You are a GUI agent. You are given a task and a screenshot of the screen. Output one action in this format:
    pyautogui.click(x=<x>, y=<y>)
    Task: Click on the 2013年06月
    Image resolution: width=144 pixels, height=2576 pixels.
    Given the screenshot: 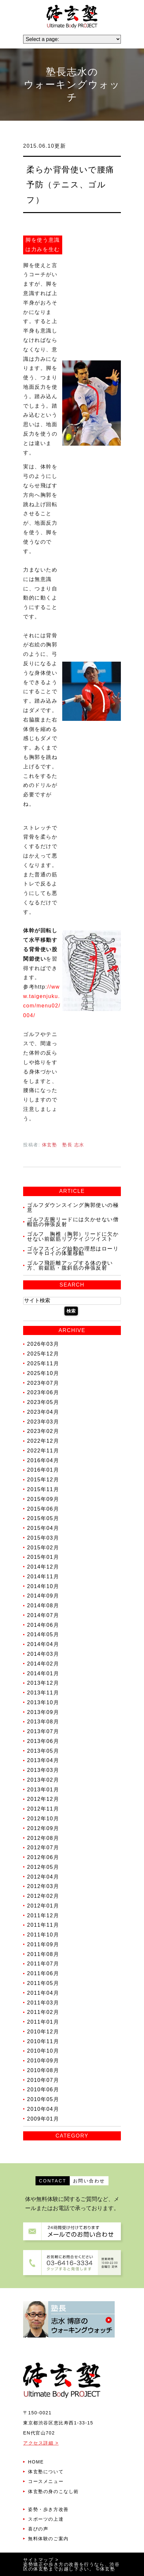 What is the action you would take?
    pyautogui.click(x=43, y=1741)
    